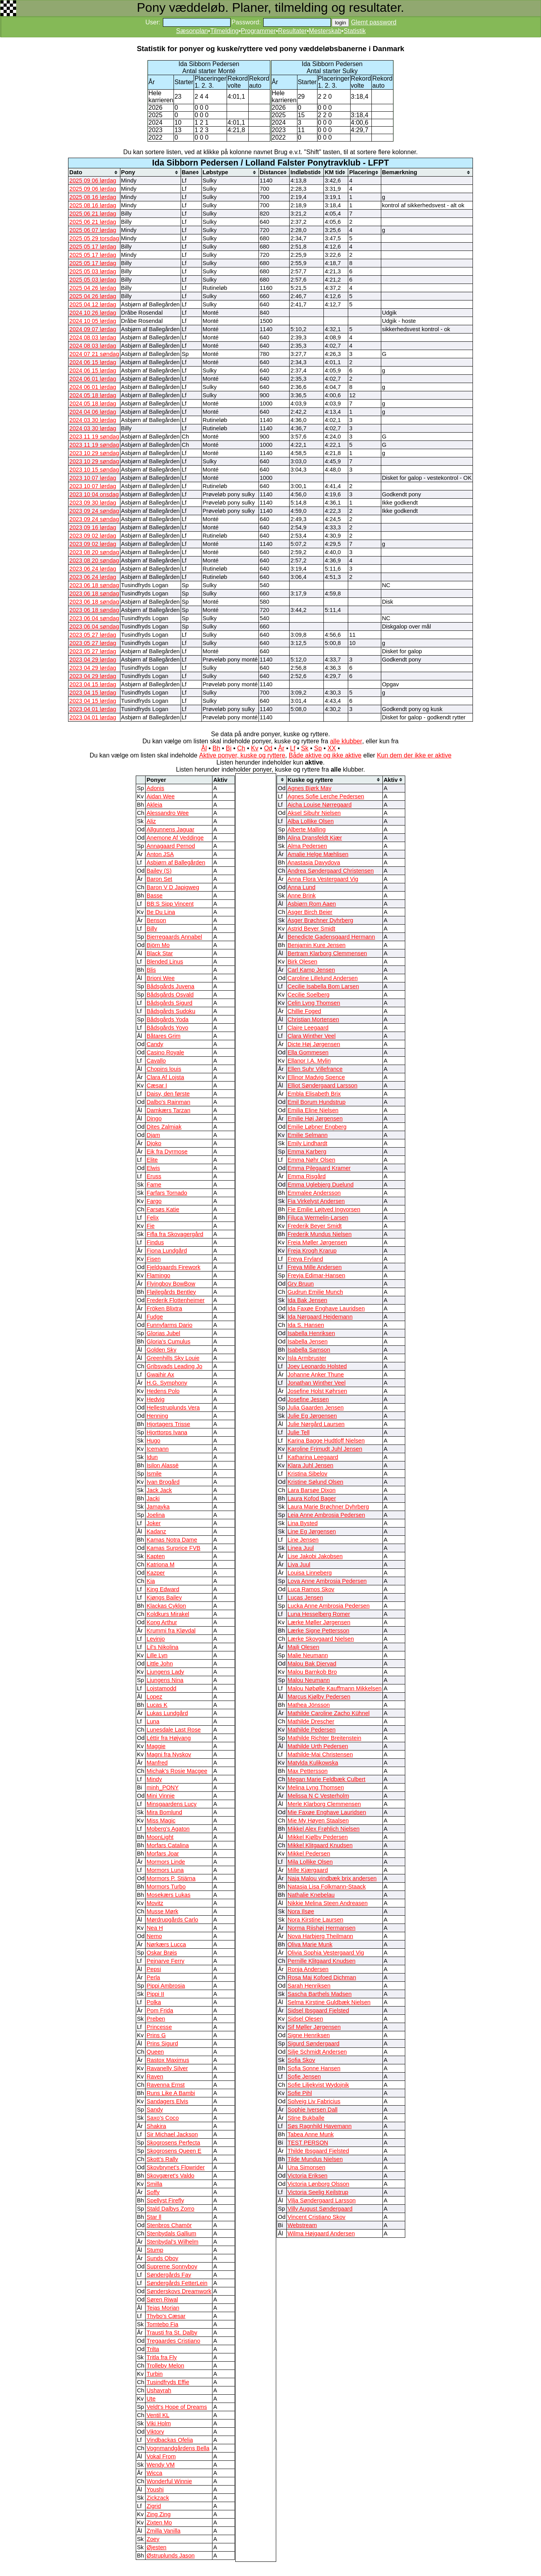 The height and width of the screenshot is (2576, 541). What do you see at coordinates (319, 1696) in the screenshot?
I see `Marcus Kjølby Pedersen` at bounding box center [319, 1696].